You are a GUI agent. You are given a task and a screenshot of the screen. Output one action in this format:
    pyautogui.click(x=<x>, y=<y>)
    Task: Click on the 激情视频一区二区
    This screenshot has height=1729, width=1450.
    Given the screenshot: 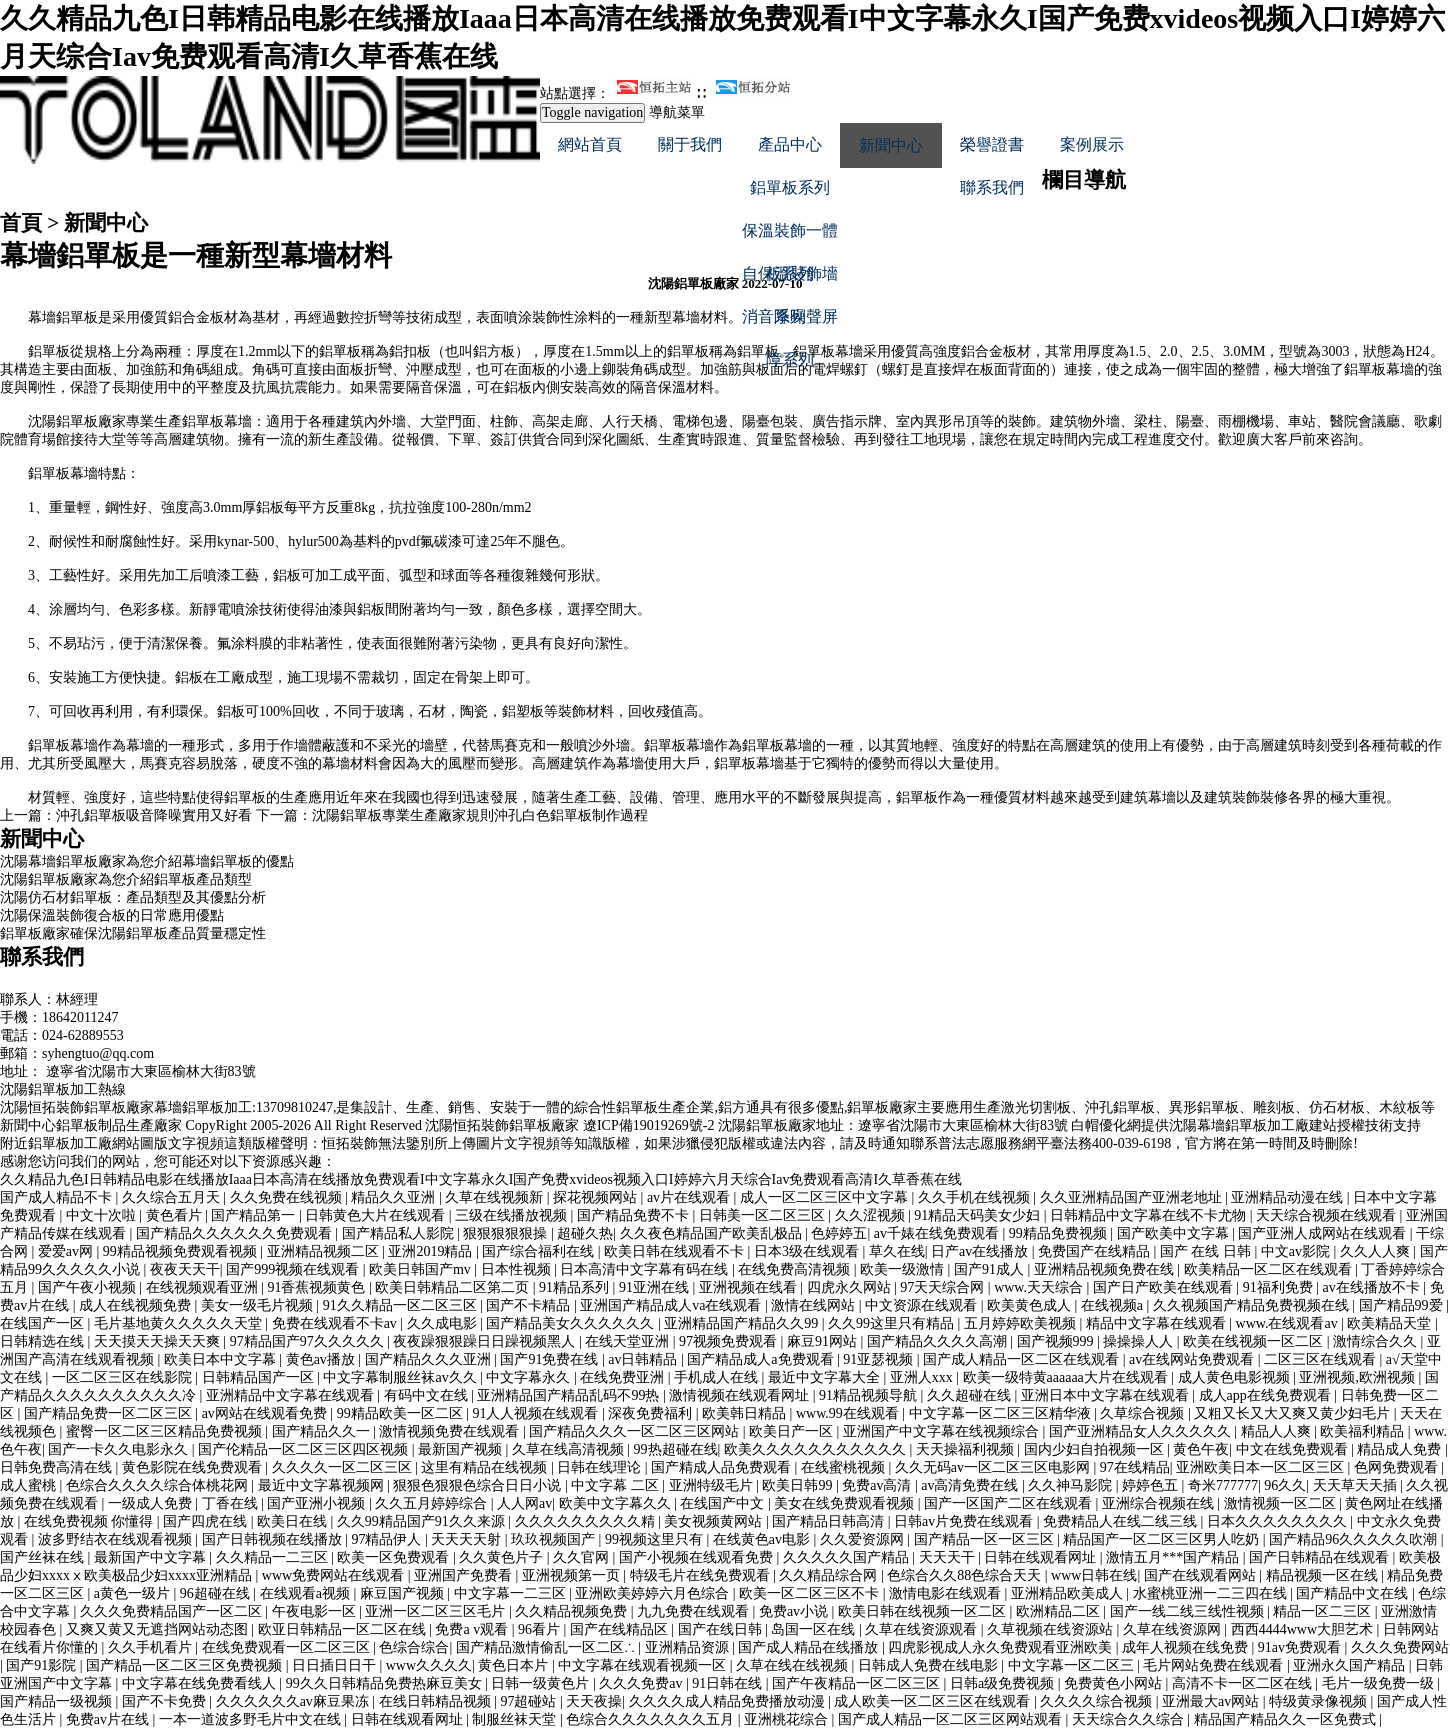 What is the action you would take?
    pyautogui.click(x=1282, y=1503)
    